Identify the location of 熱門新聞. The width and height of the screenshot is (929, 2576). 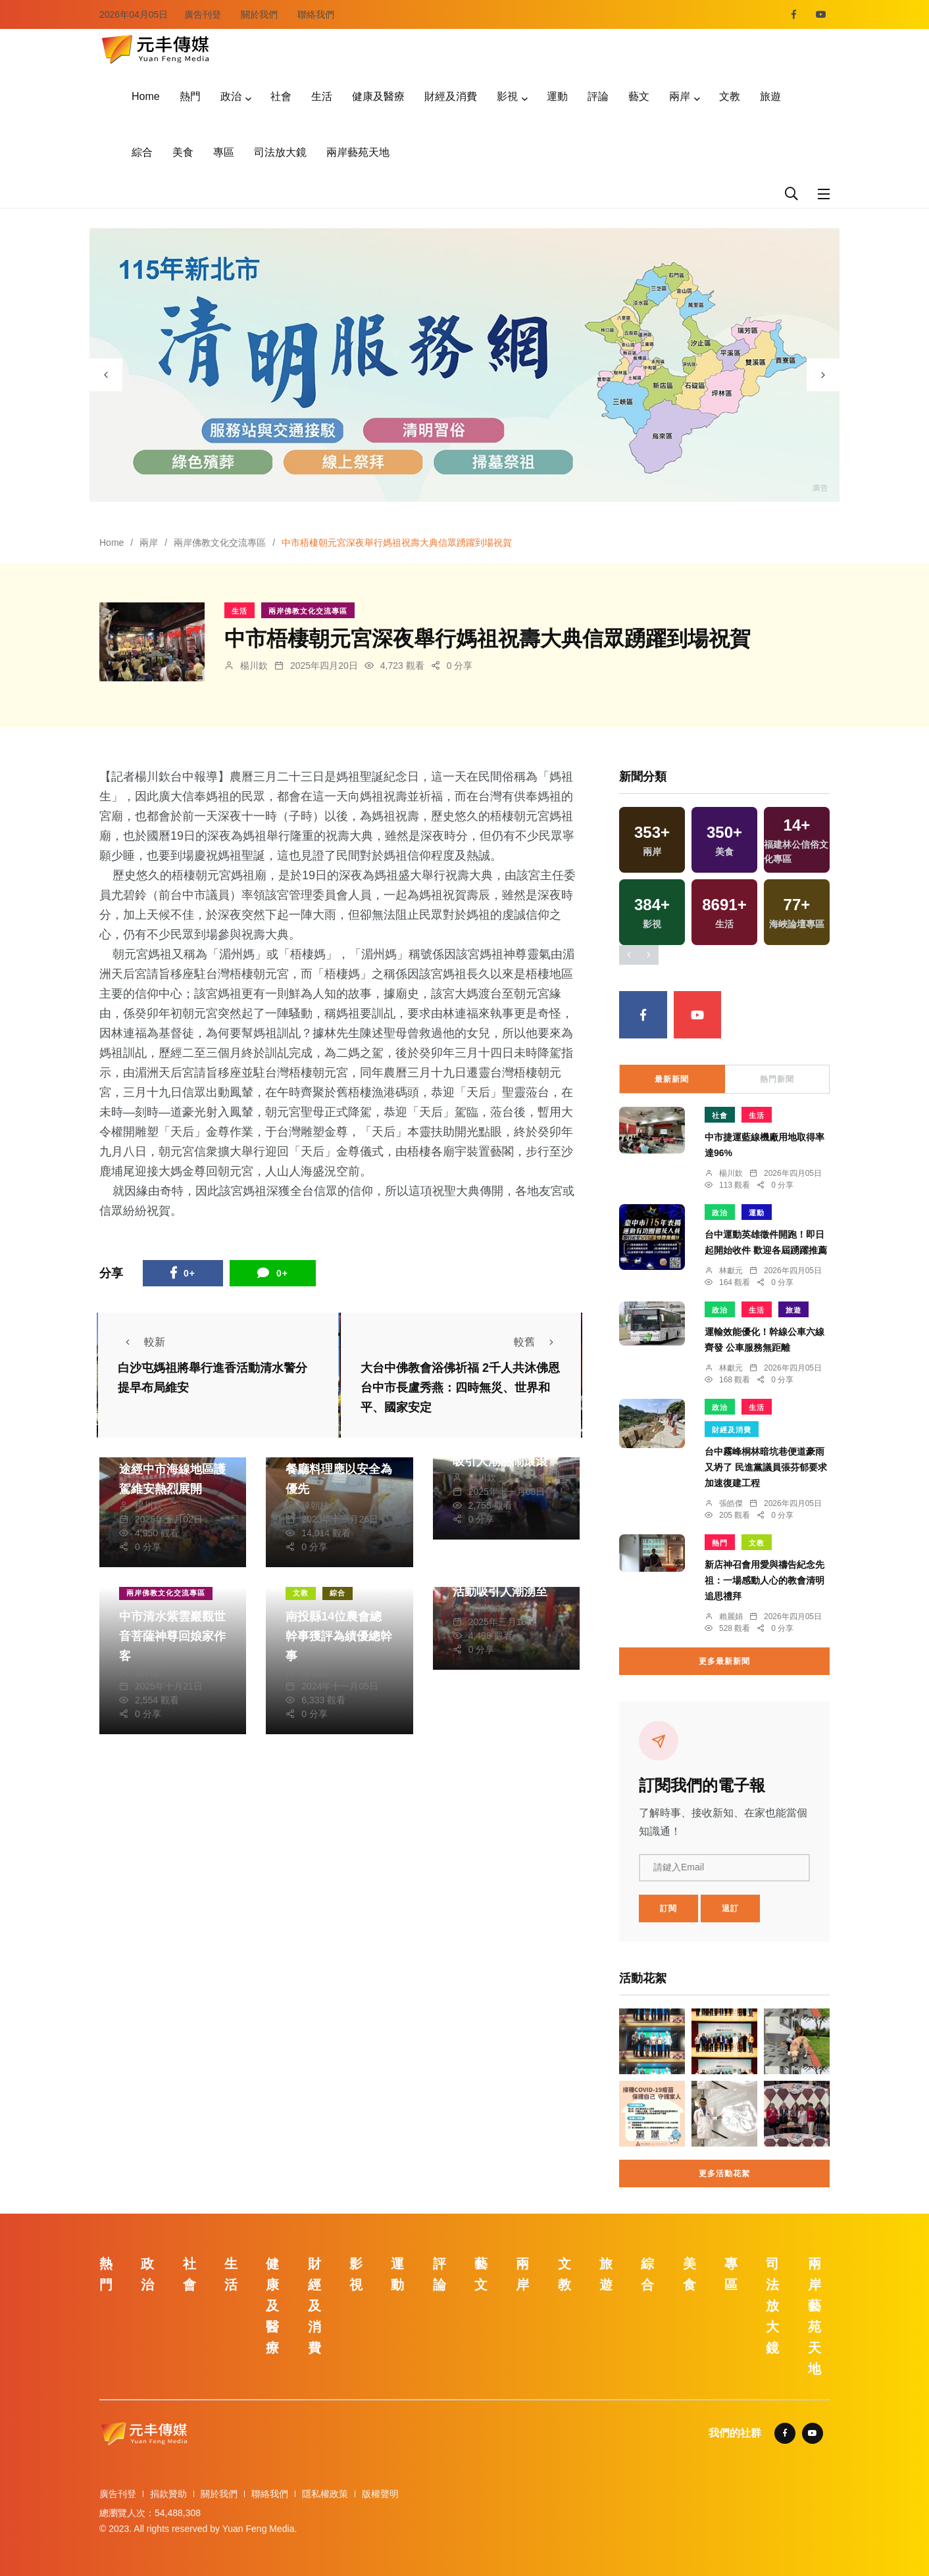
(777, 1079).